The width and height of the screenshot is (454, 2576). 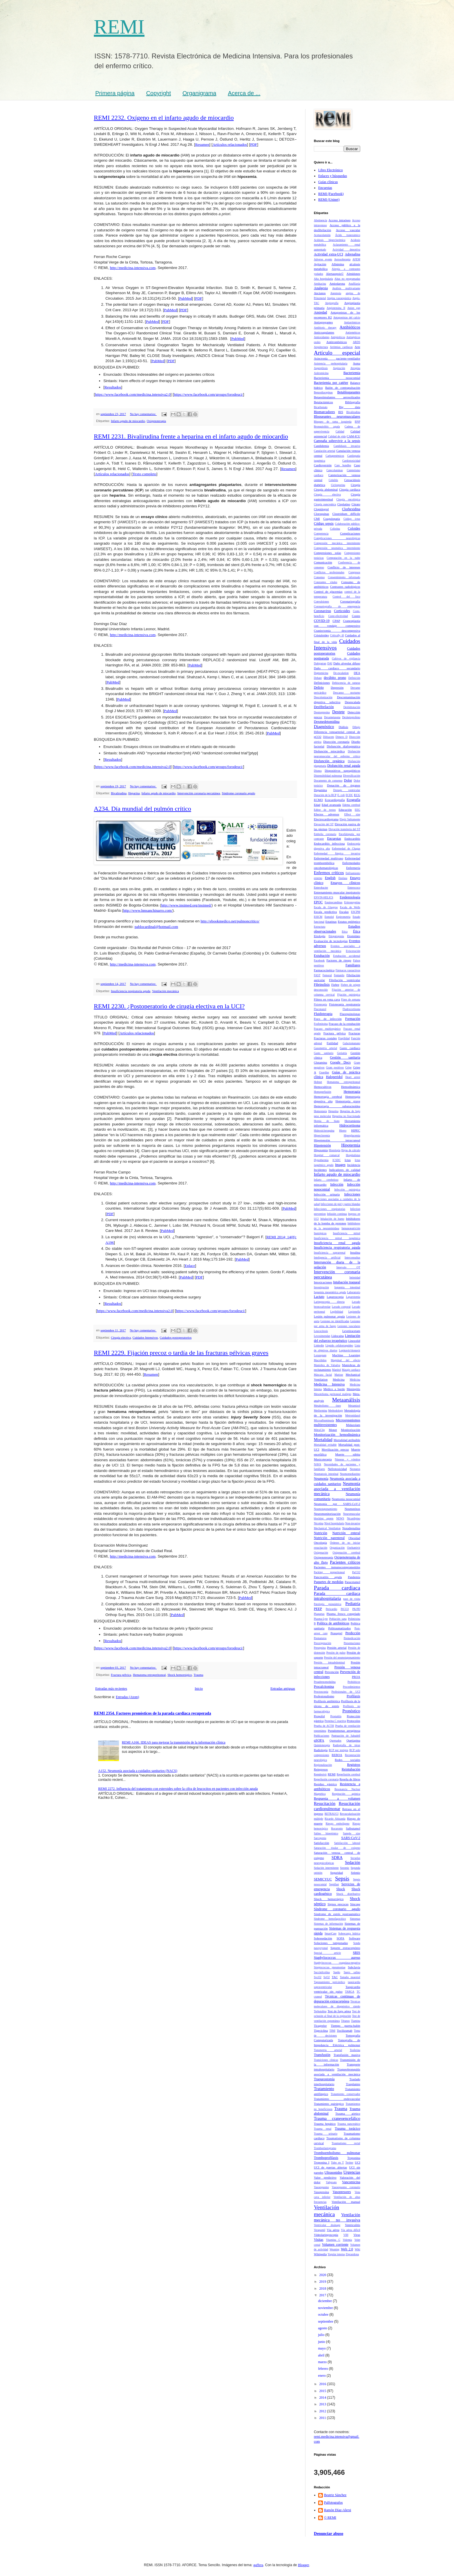 What do you see at coordinates (337, 1435) in the screenshot?
I see `Monitorización hemodinámica` at bounding box center [337, 1435].